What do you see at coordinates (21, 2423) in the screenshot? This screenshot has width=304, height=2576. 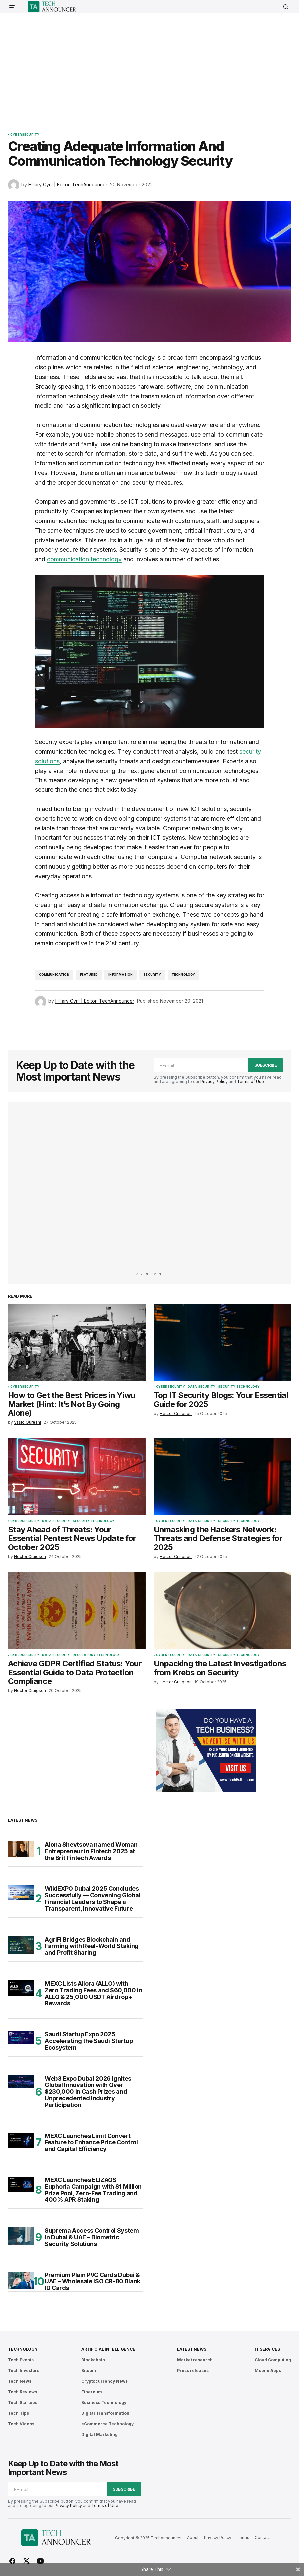 I see `Tech Videos` at bounding box center [21, 2423].